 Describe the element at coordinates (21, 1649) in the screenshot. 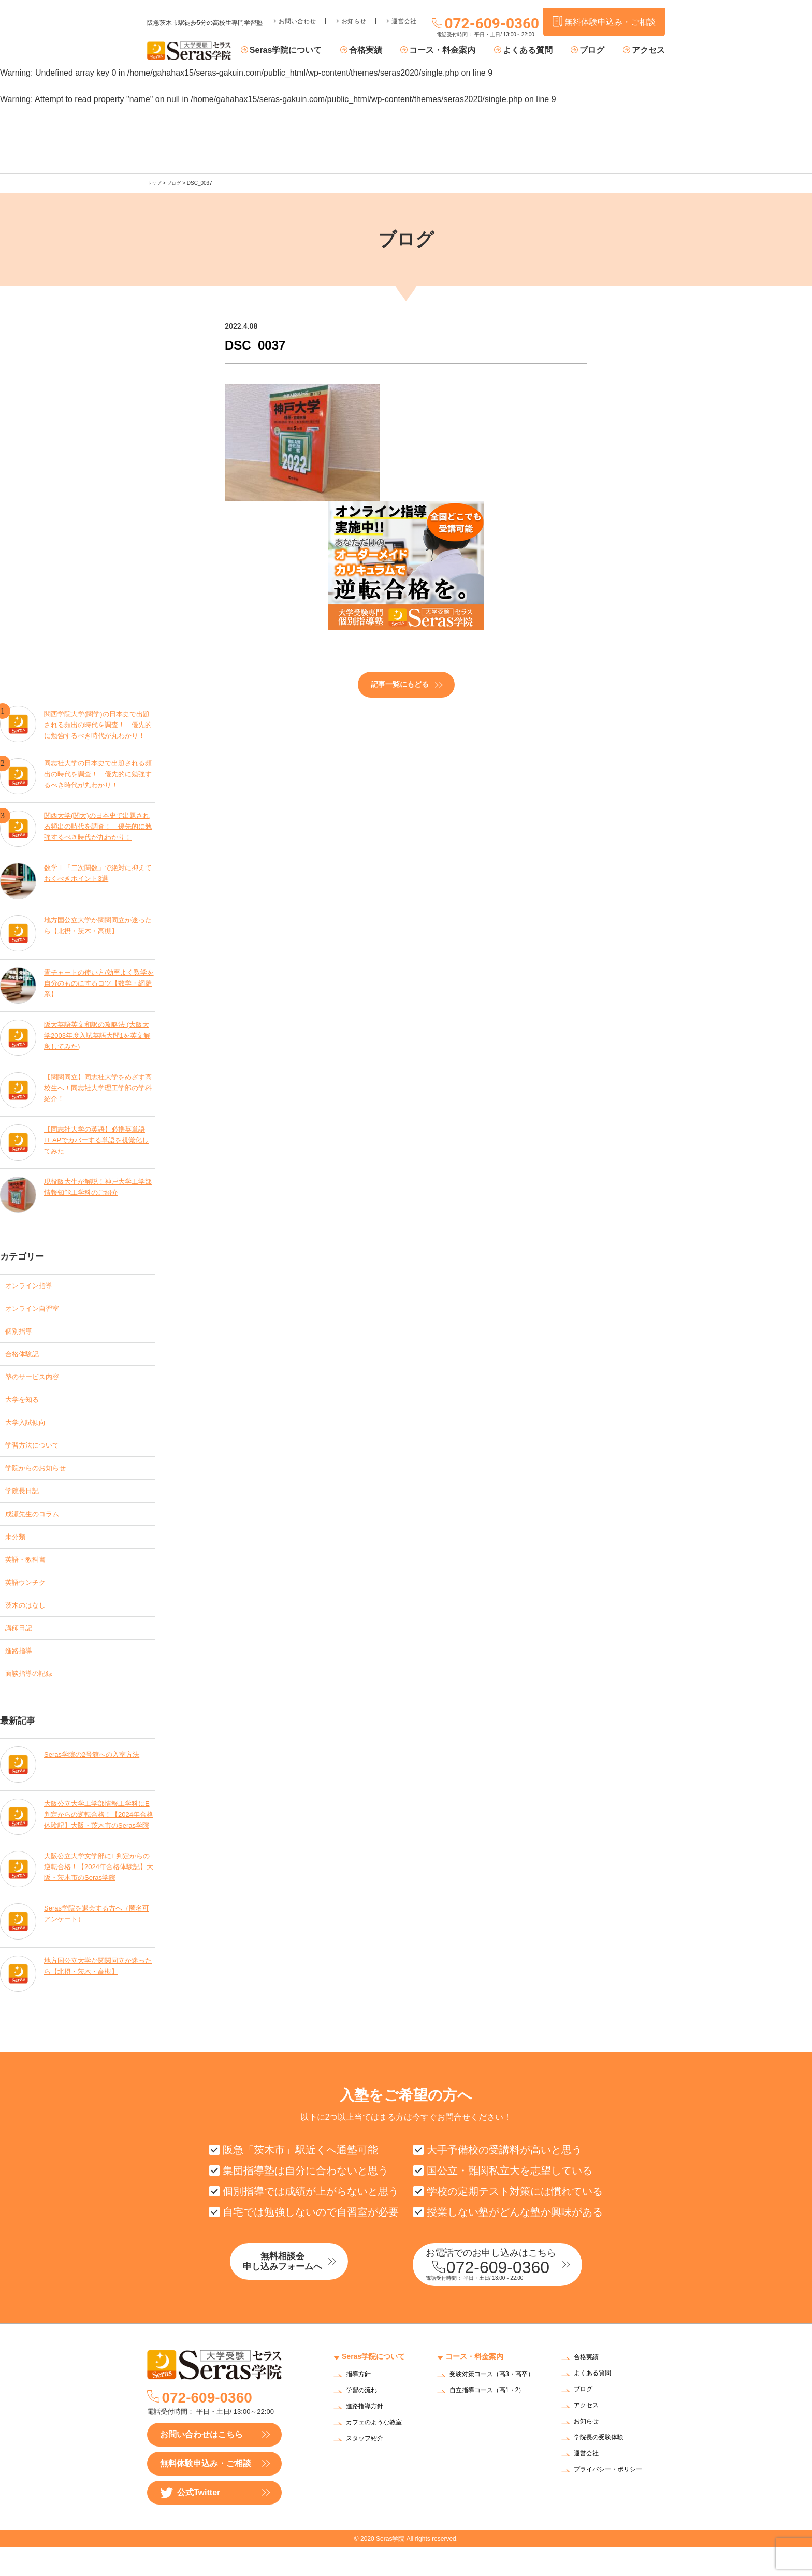

I see `講師日記` at that location.